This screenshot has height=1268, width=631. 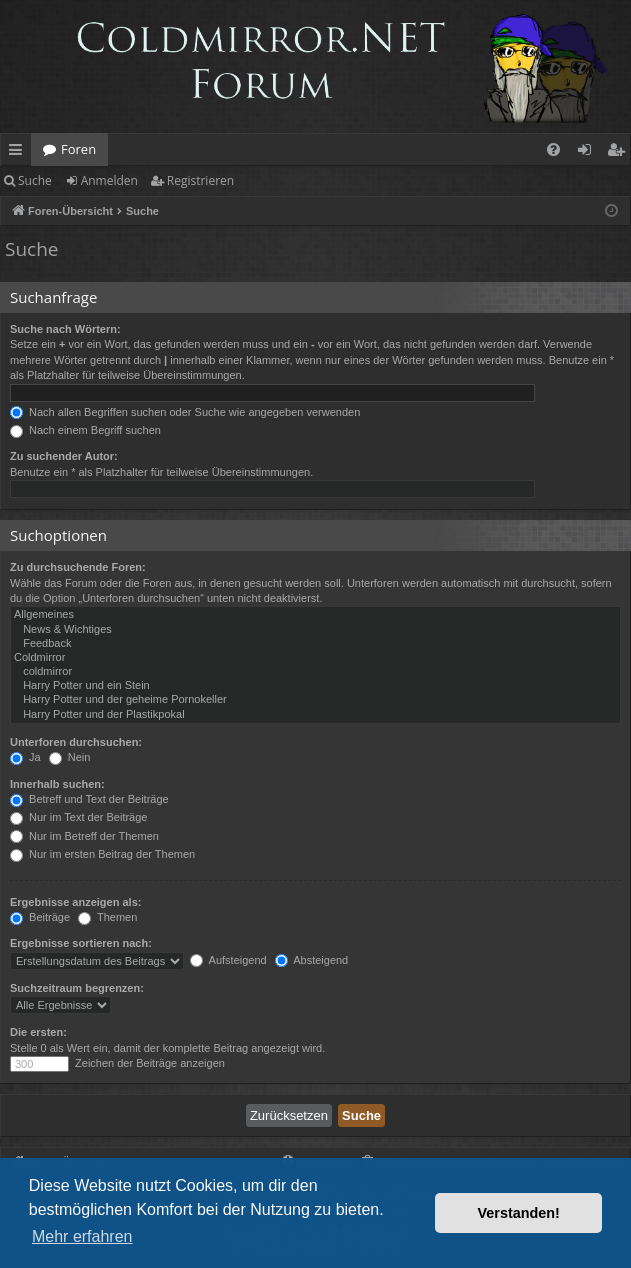 I want to click on Ja, so click(x=25, y=757).